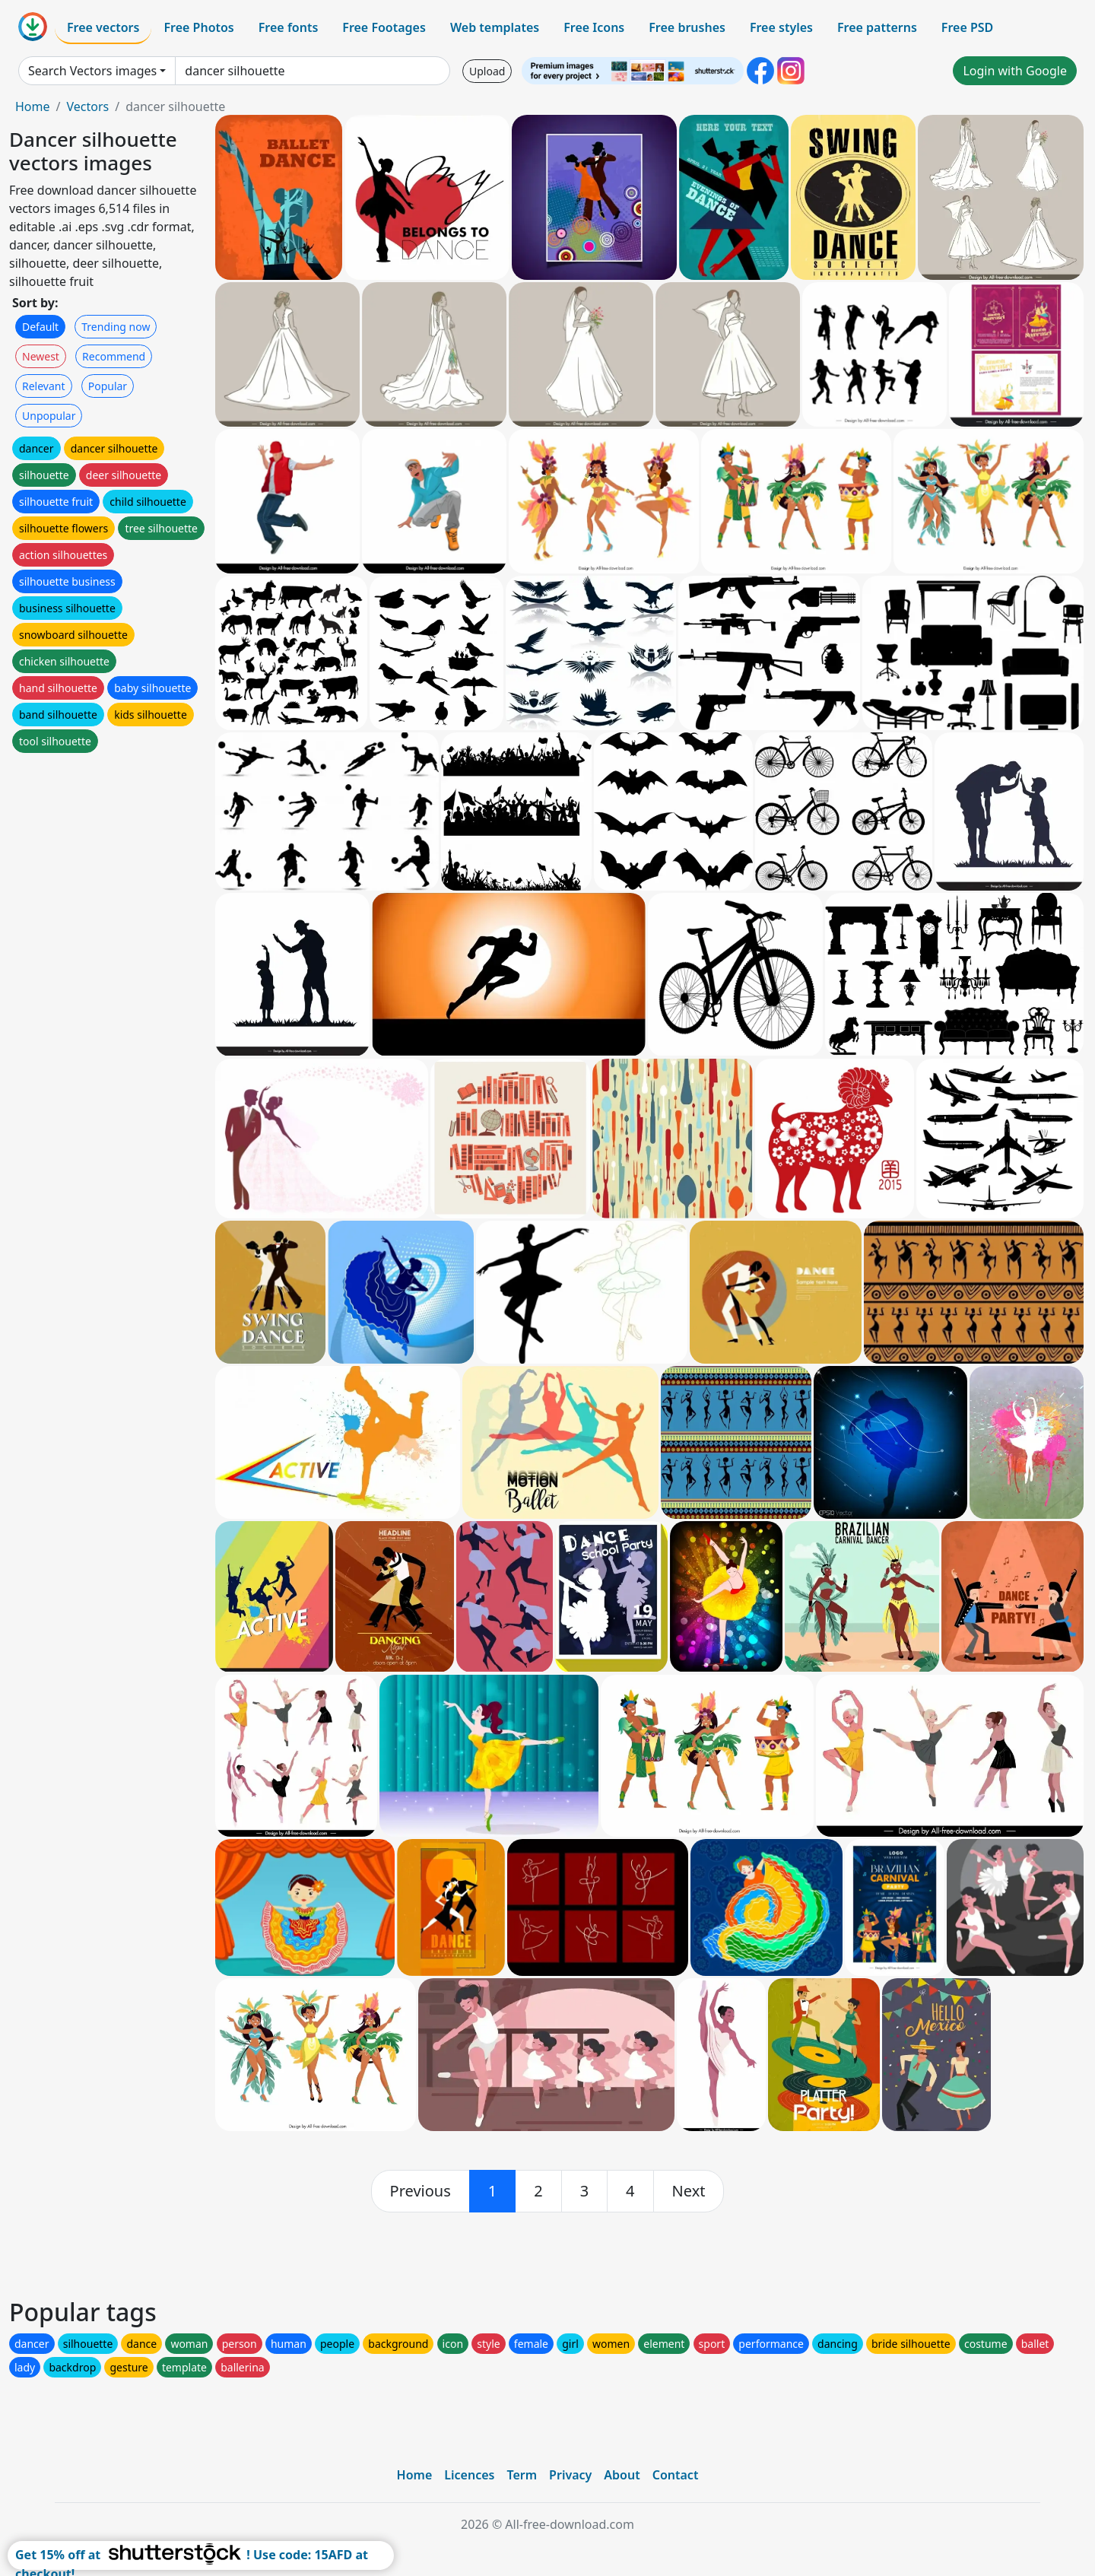 This screenshot has width=1095, height=2576. Describe the element at coordinates (687, 27) in the screenshot. I see `Free brushes` at that location.